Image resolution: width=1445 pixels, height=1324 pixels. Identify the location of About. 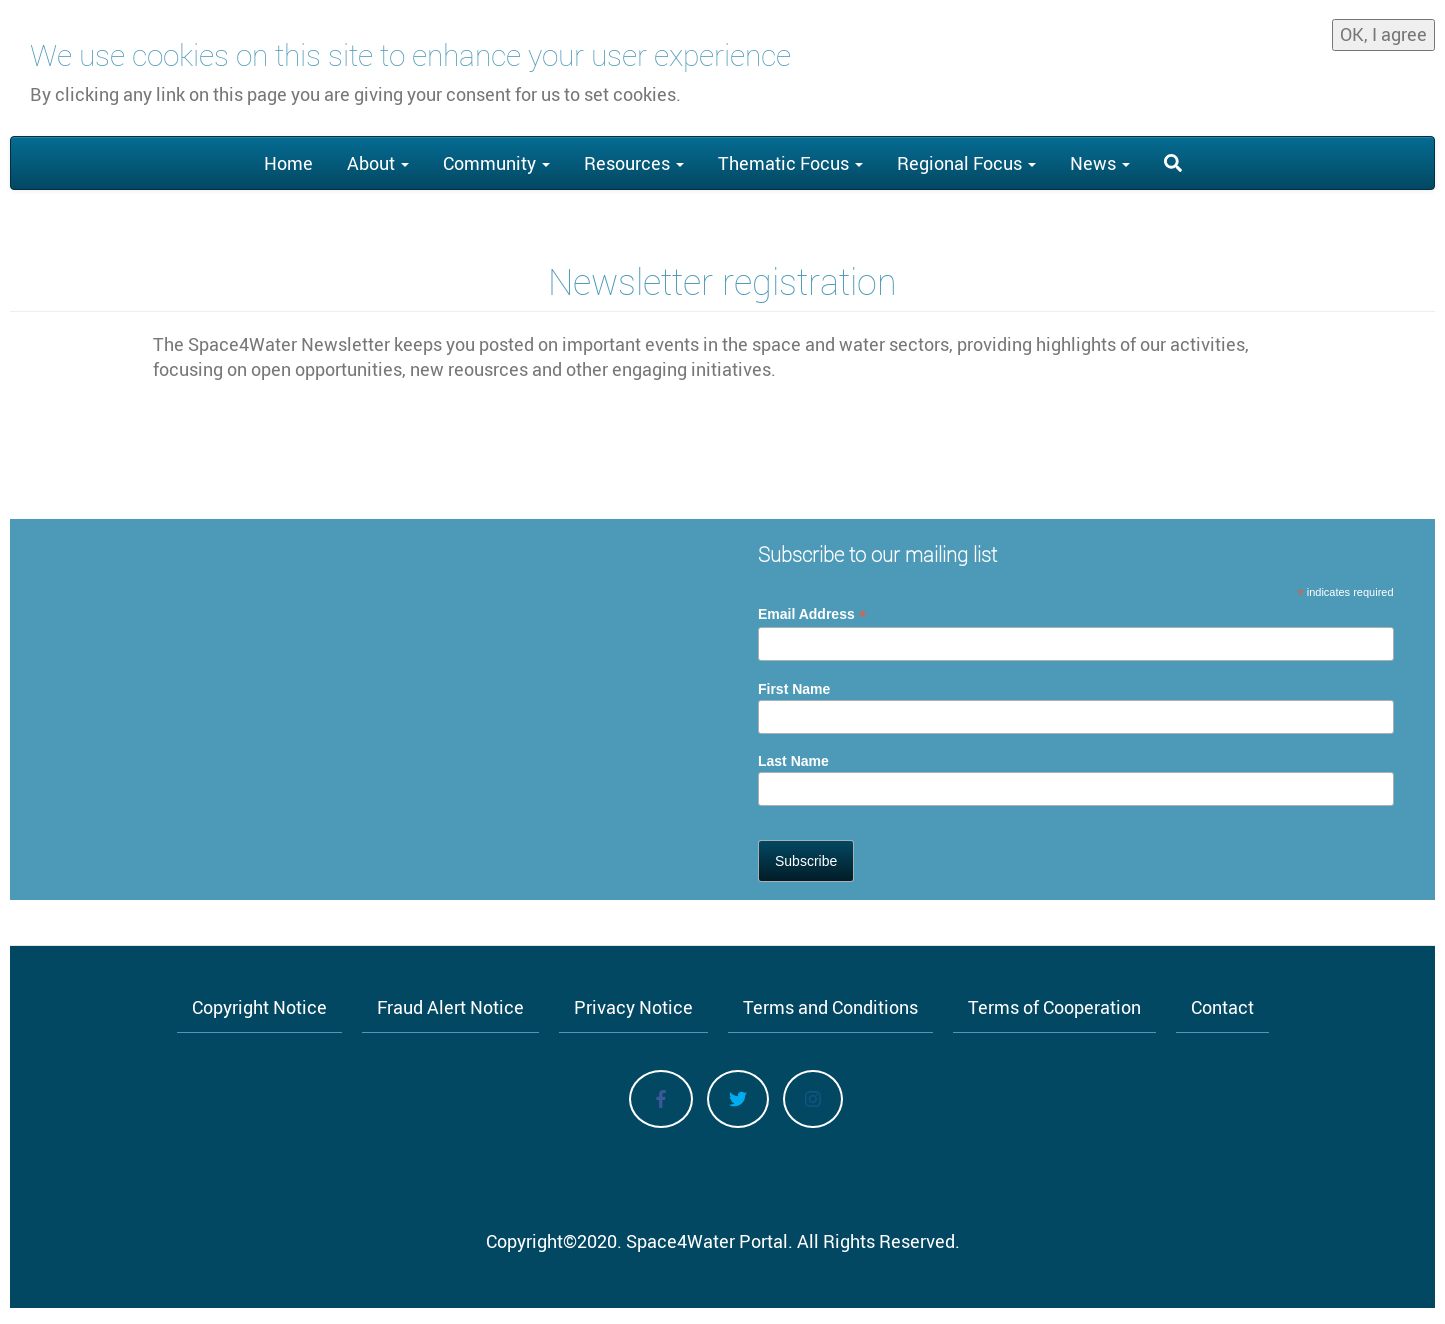
(378, 163).